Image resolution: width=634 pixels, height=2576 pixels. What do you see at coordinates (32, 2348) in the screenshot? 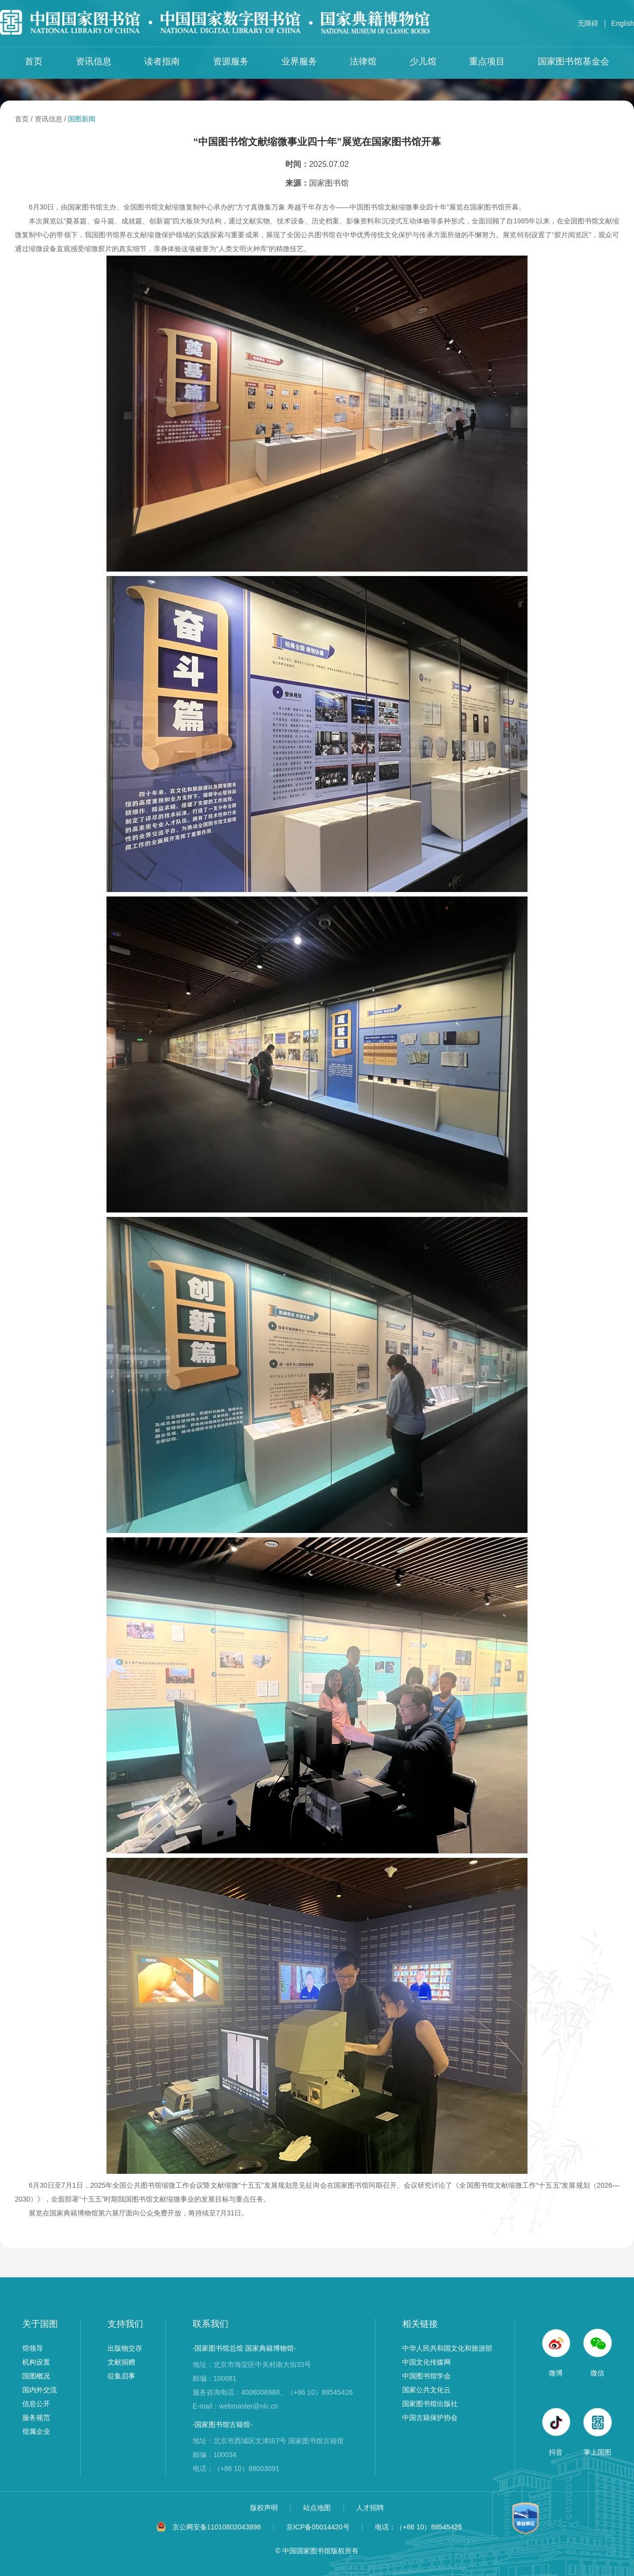
I see `馆领导` at bounding box center [32, 2348].